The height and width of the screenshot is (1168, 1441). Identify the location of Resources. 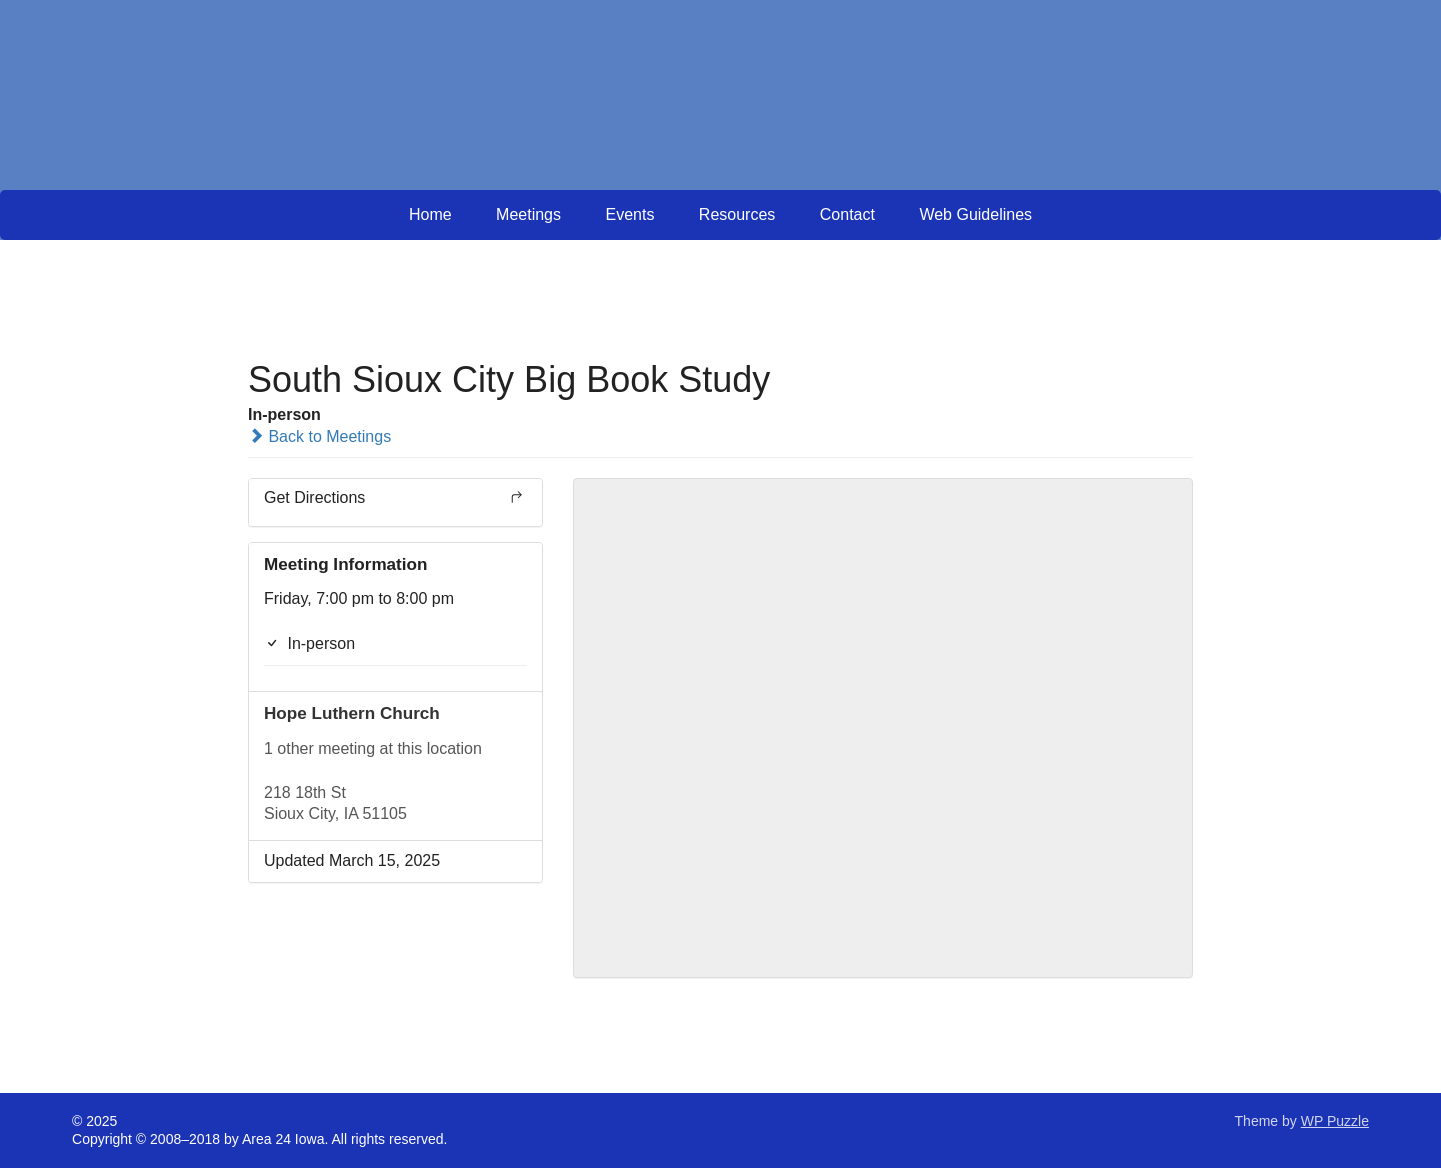
(737, 214).